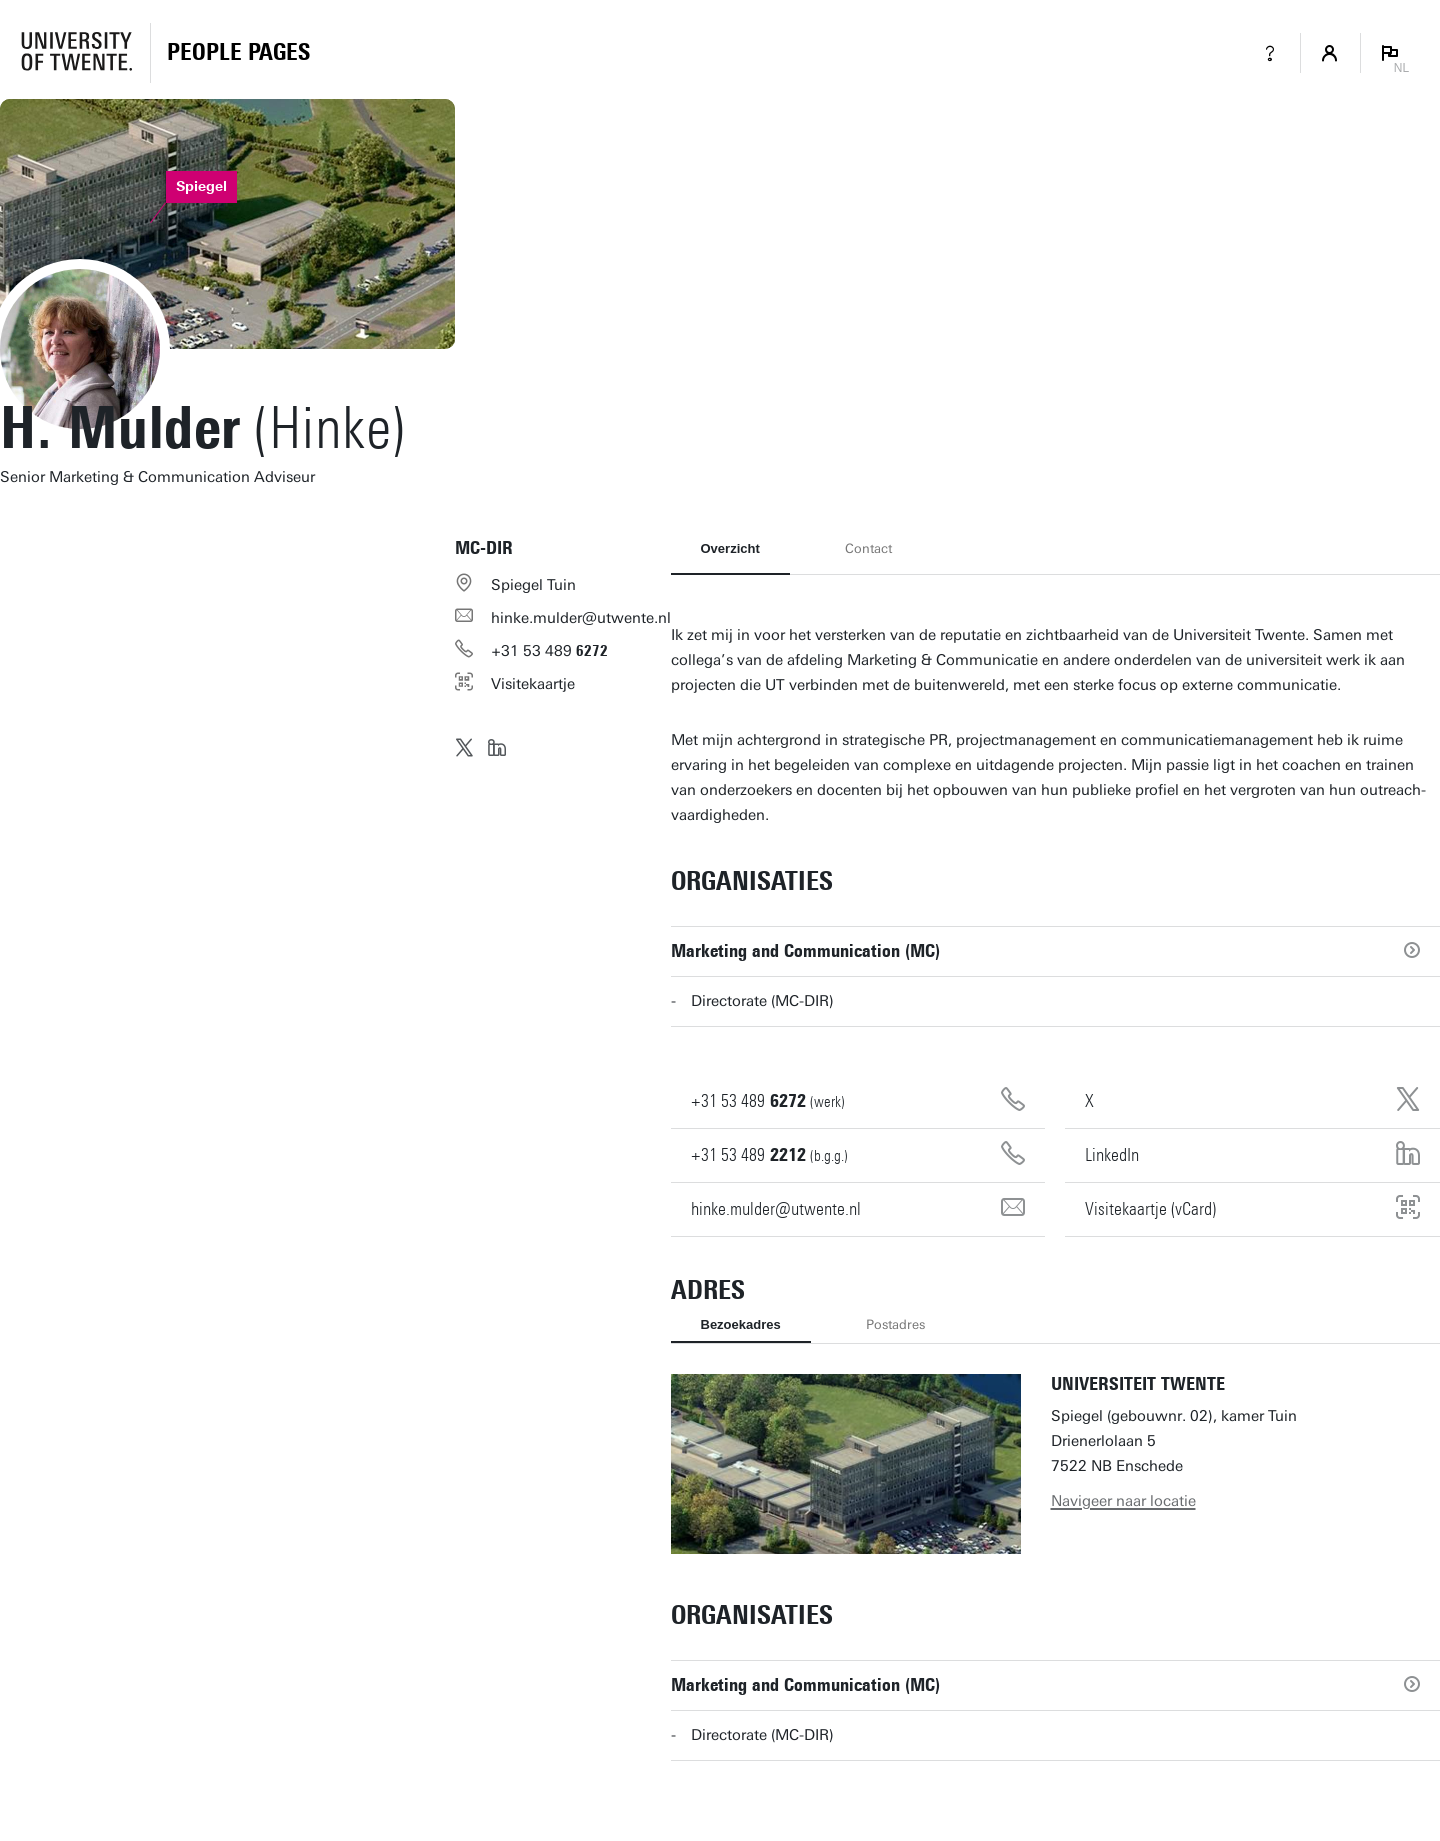 Image resolution: width=1440 pixels, height=1841 pixels. I want to click on Postadres [tab], so click(895, 1324).